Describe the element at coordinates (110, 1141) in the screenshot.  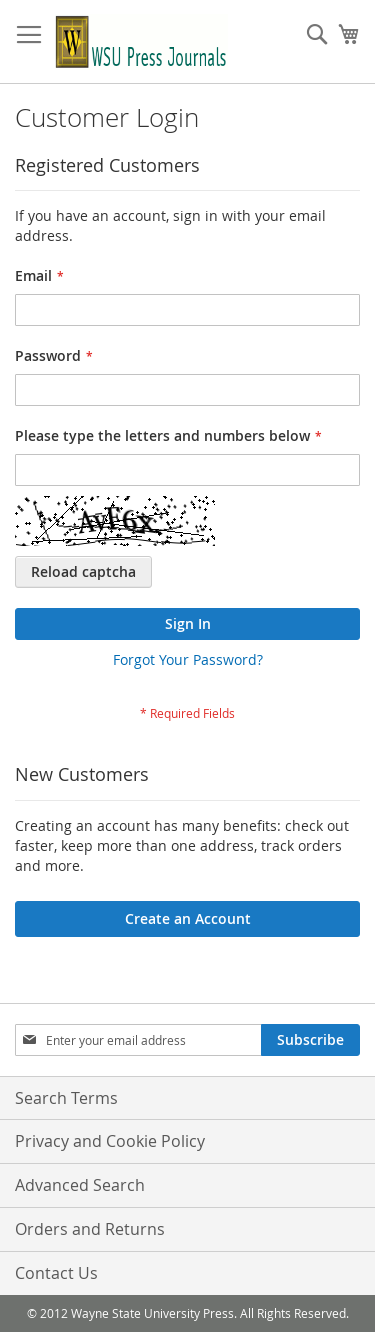
I see `Privacy and Cookie Policy` at that location.